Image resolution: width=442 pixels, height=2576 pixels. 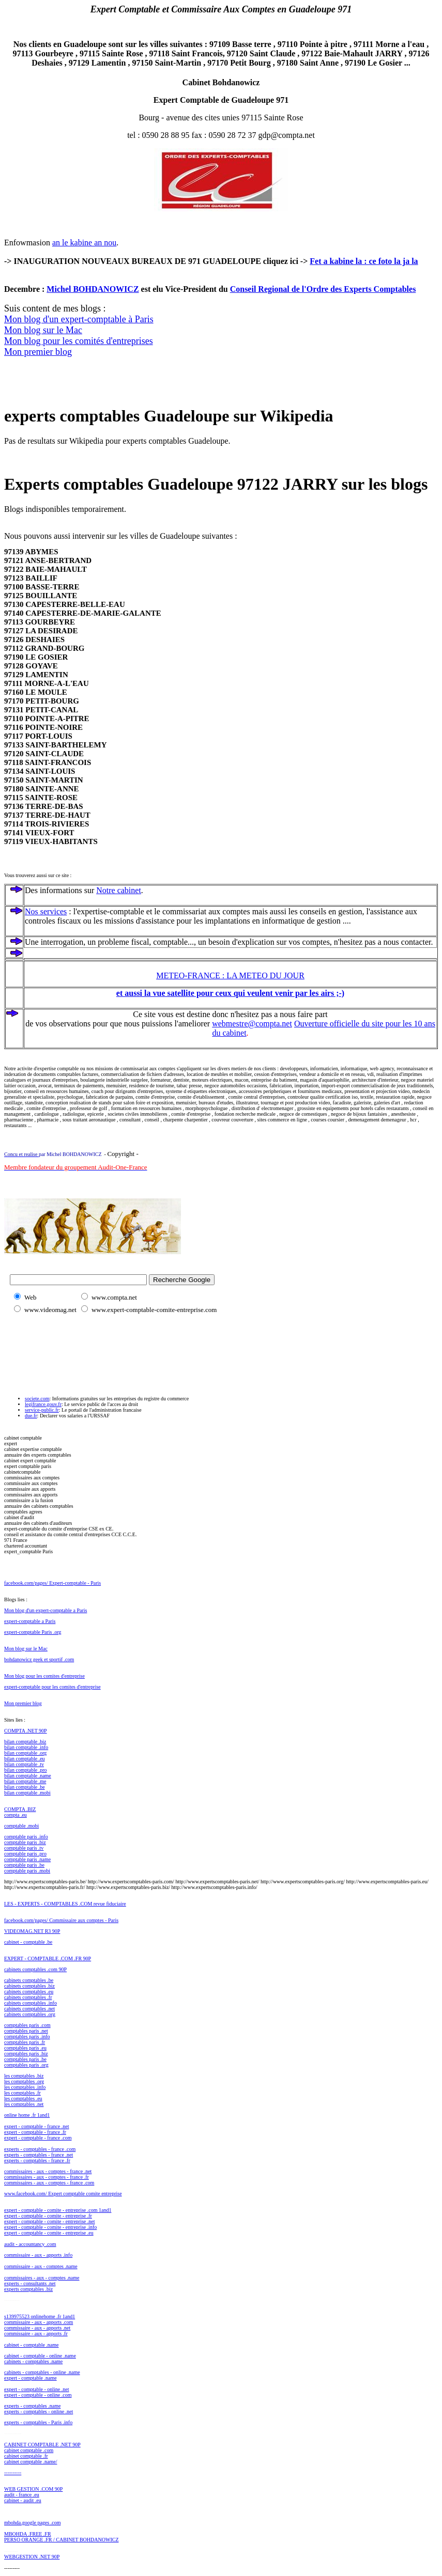 I want to click on WEBGESTION .NET 90P, so click(x=31, y=2556).